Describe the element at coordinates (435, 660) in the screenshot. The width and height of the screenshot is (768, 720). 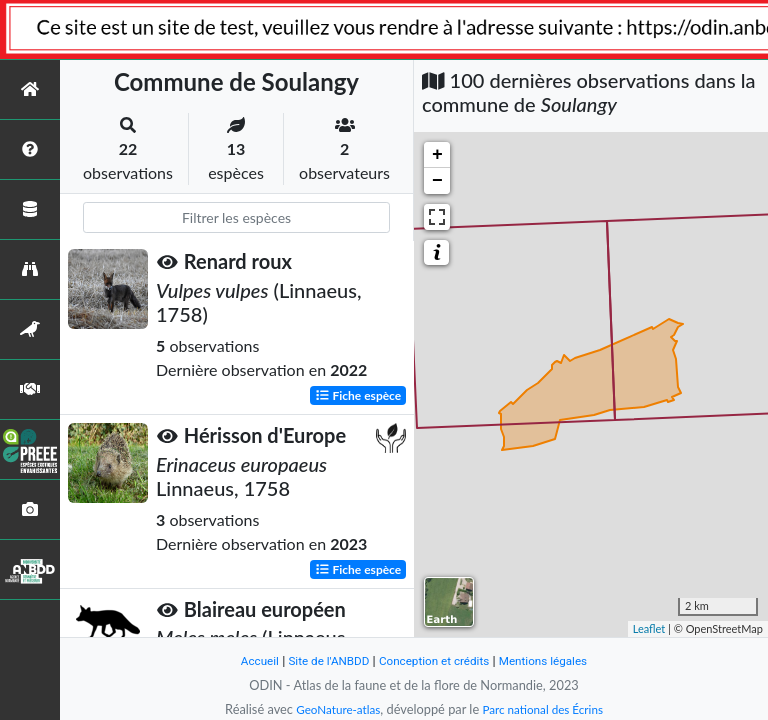
I see `Conception et crédits` at that location.